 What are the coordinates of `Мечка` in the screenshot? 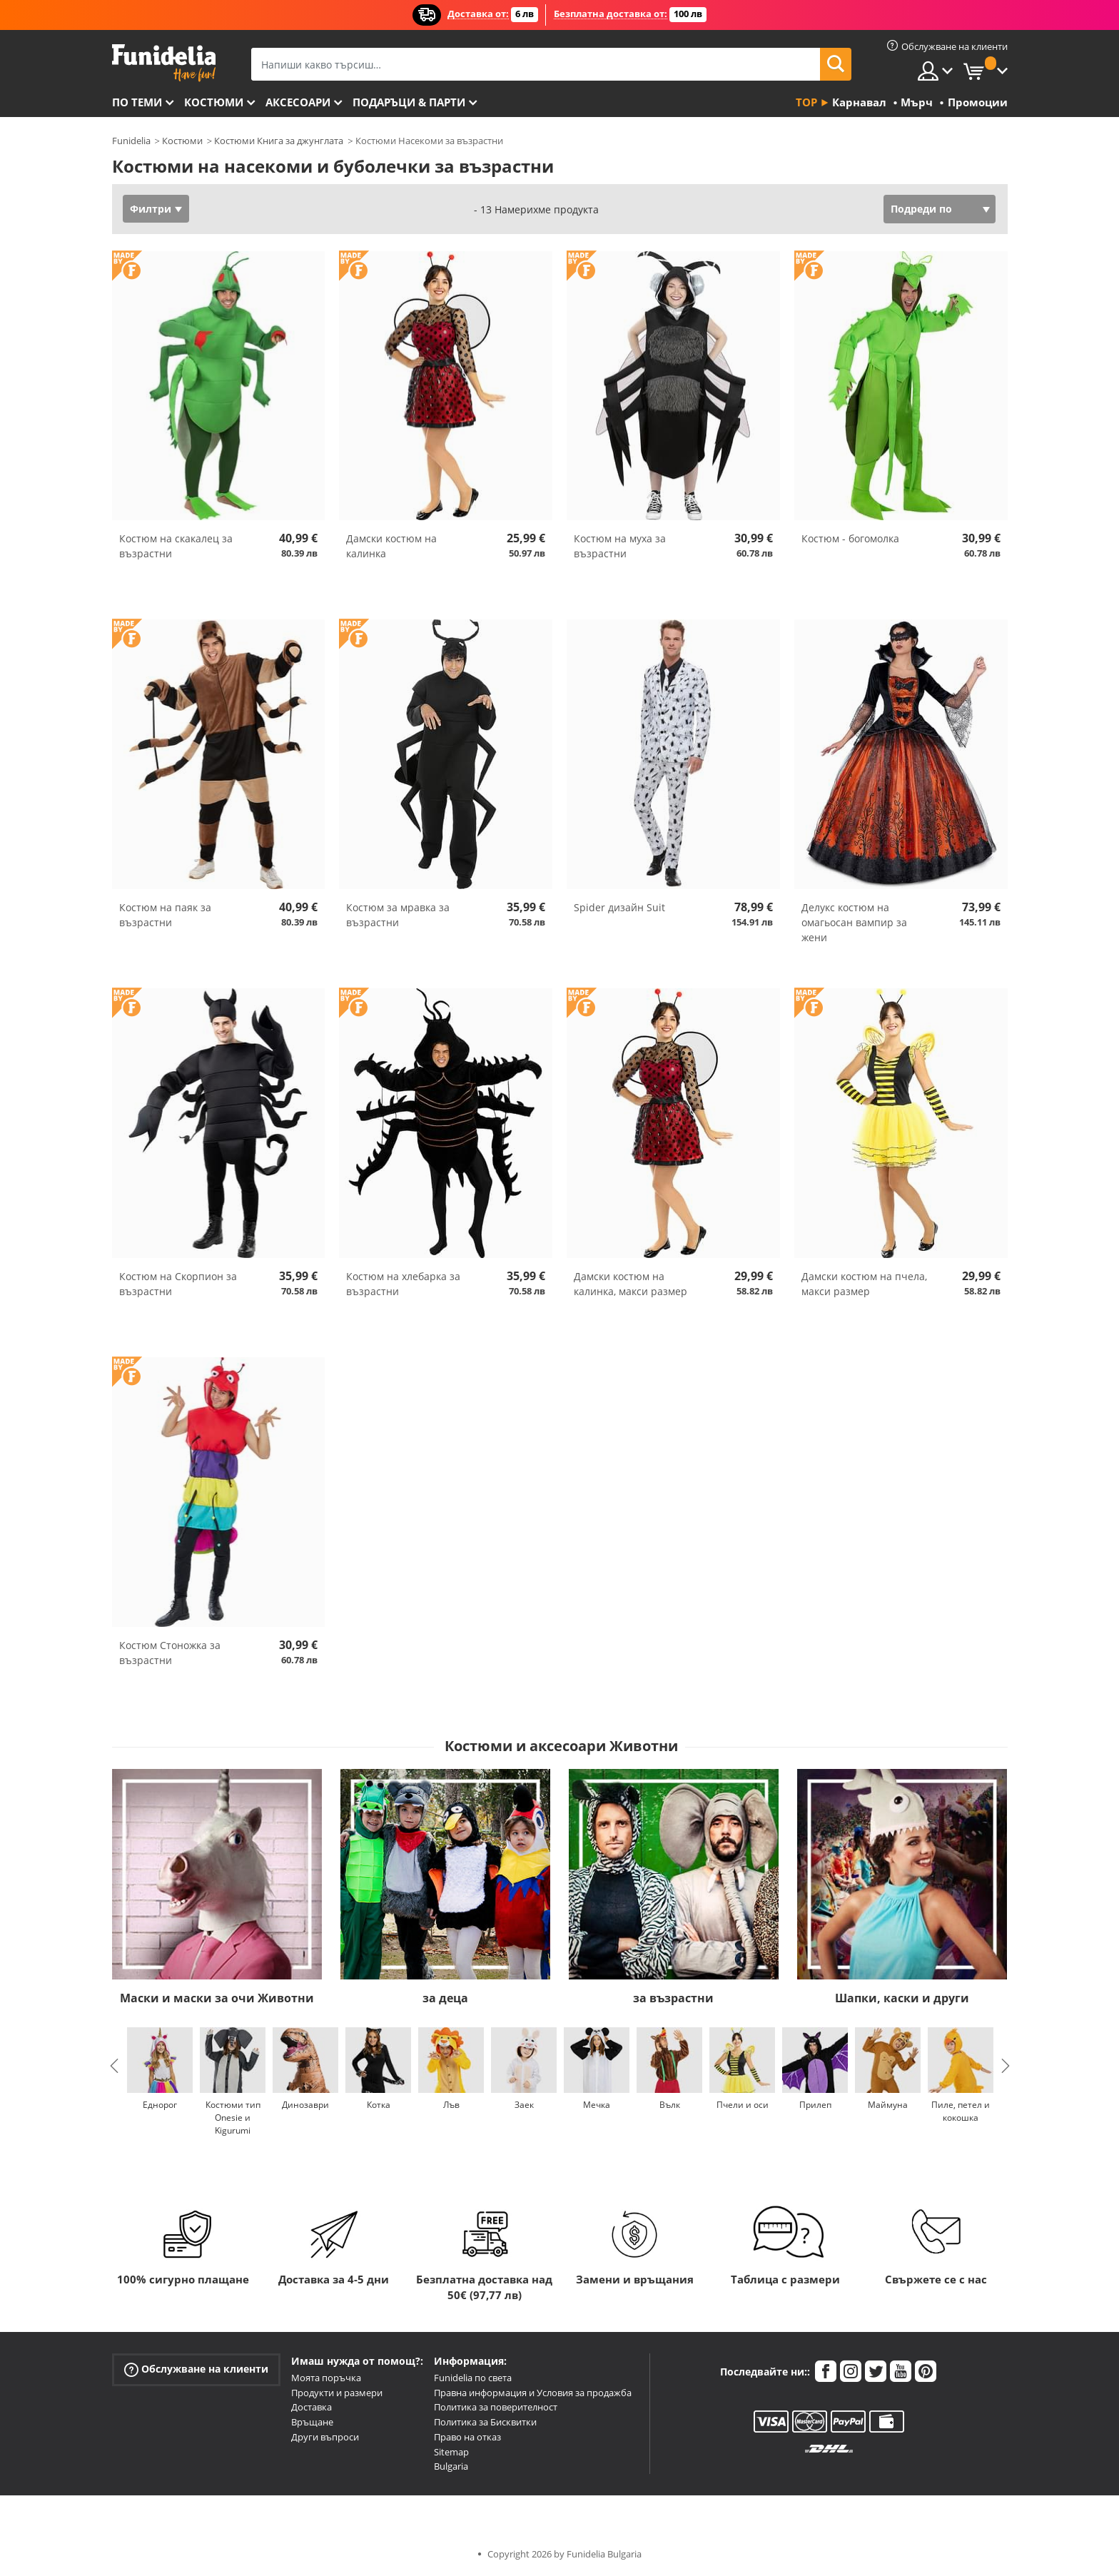 It's located at (596, 2105).